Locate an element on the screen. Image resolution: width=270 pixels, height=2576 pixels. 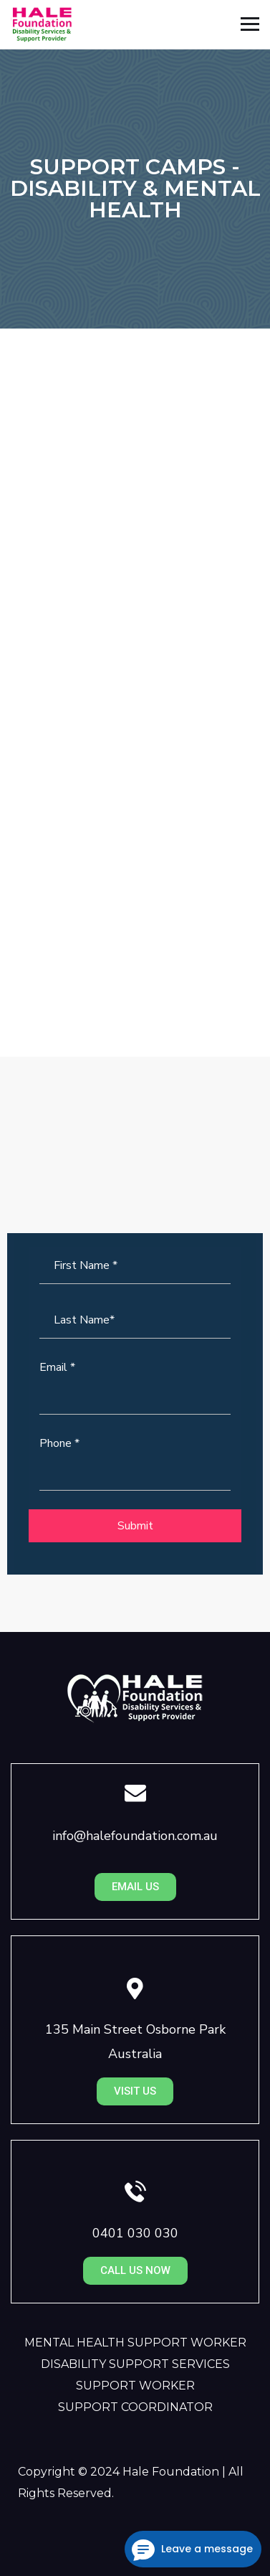
Phone * is located at coordinates (59, 1443).